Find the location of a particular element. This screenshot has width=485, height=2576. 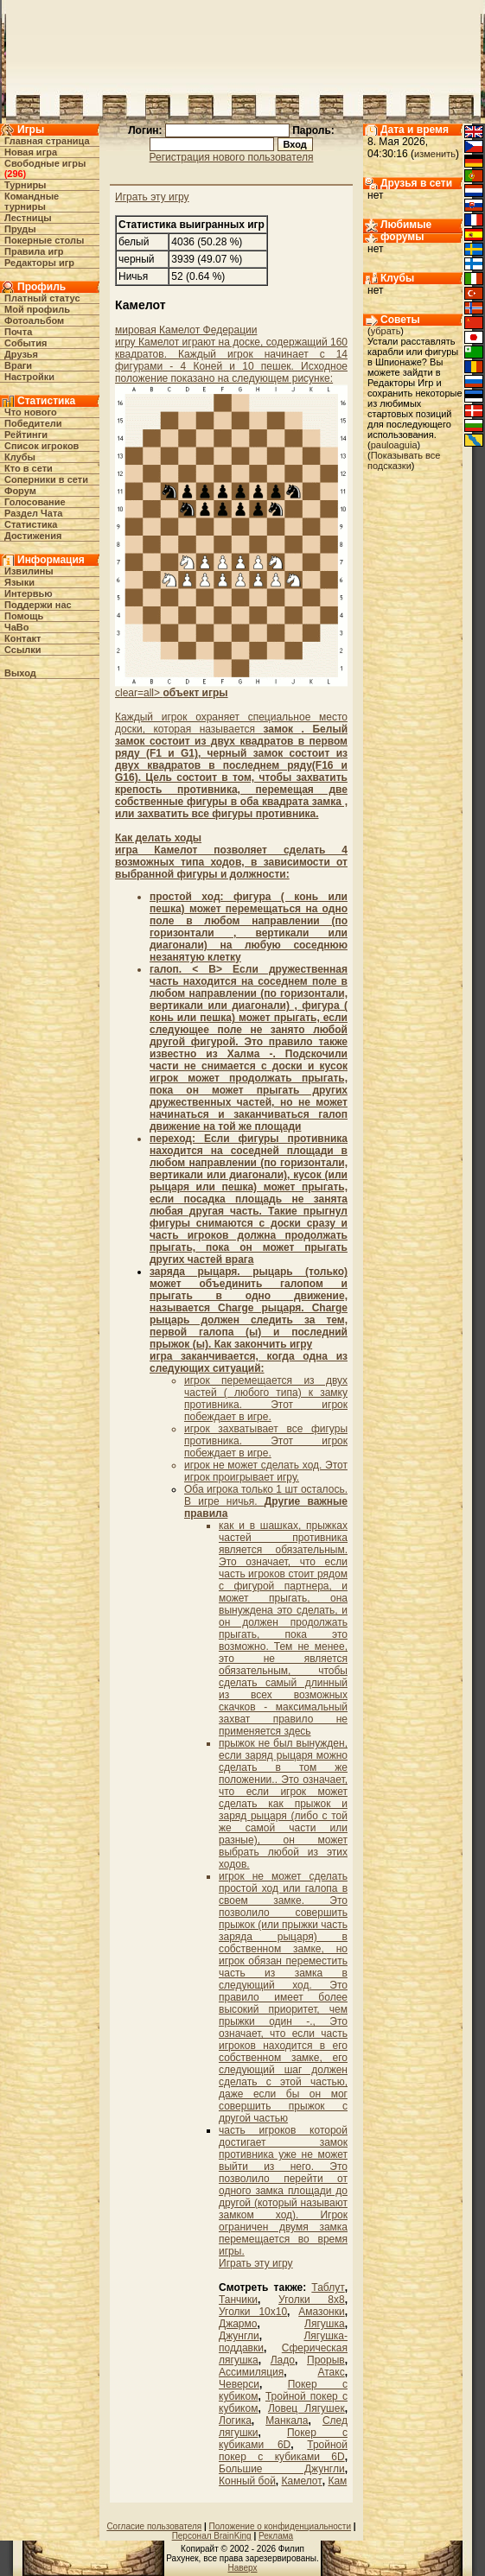

Настройки is located at coordinates (29, 376).